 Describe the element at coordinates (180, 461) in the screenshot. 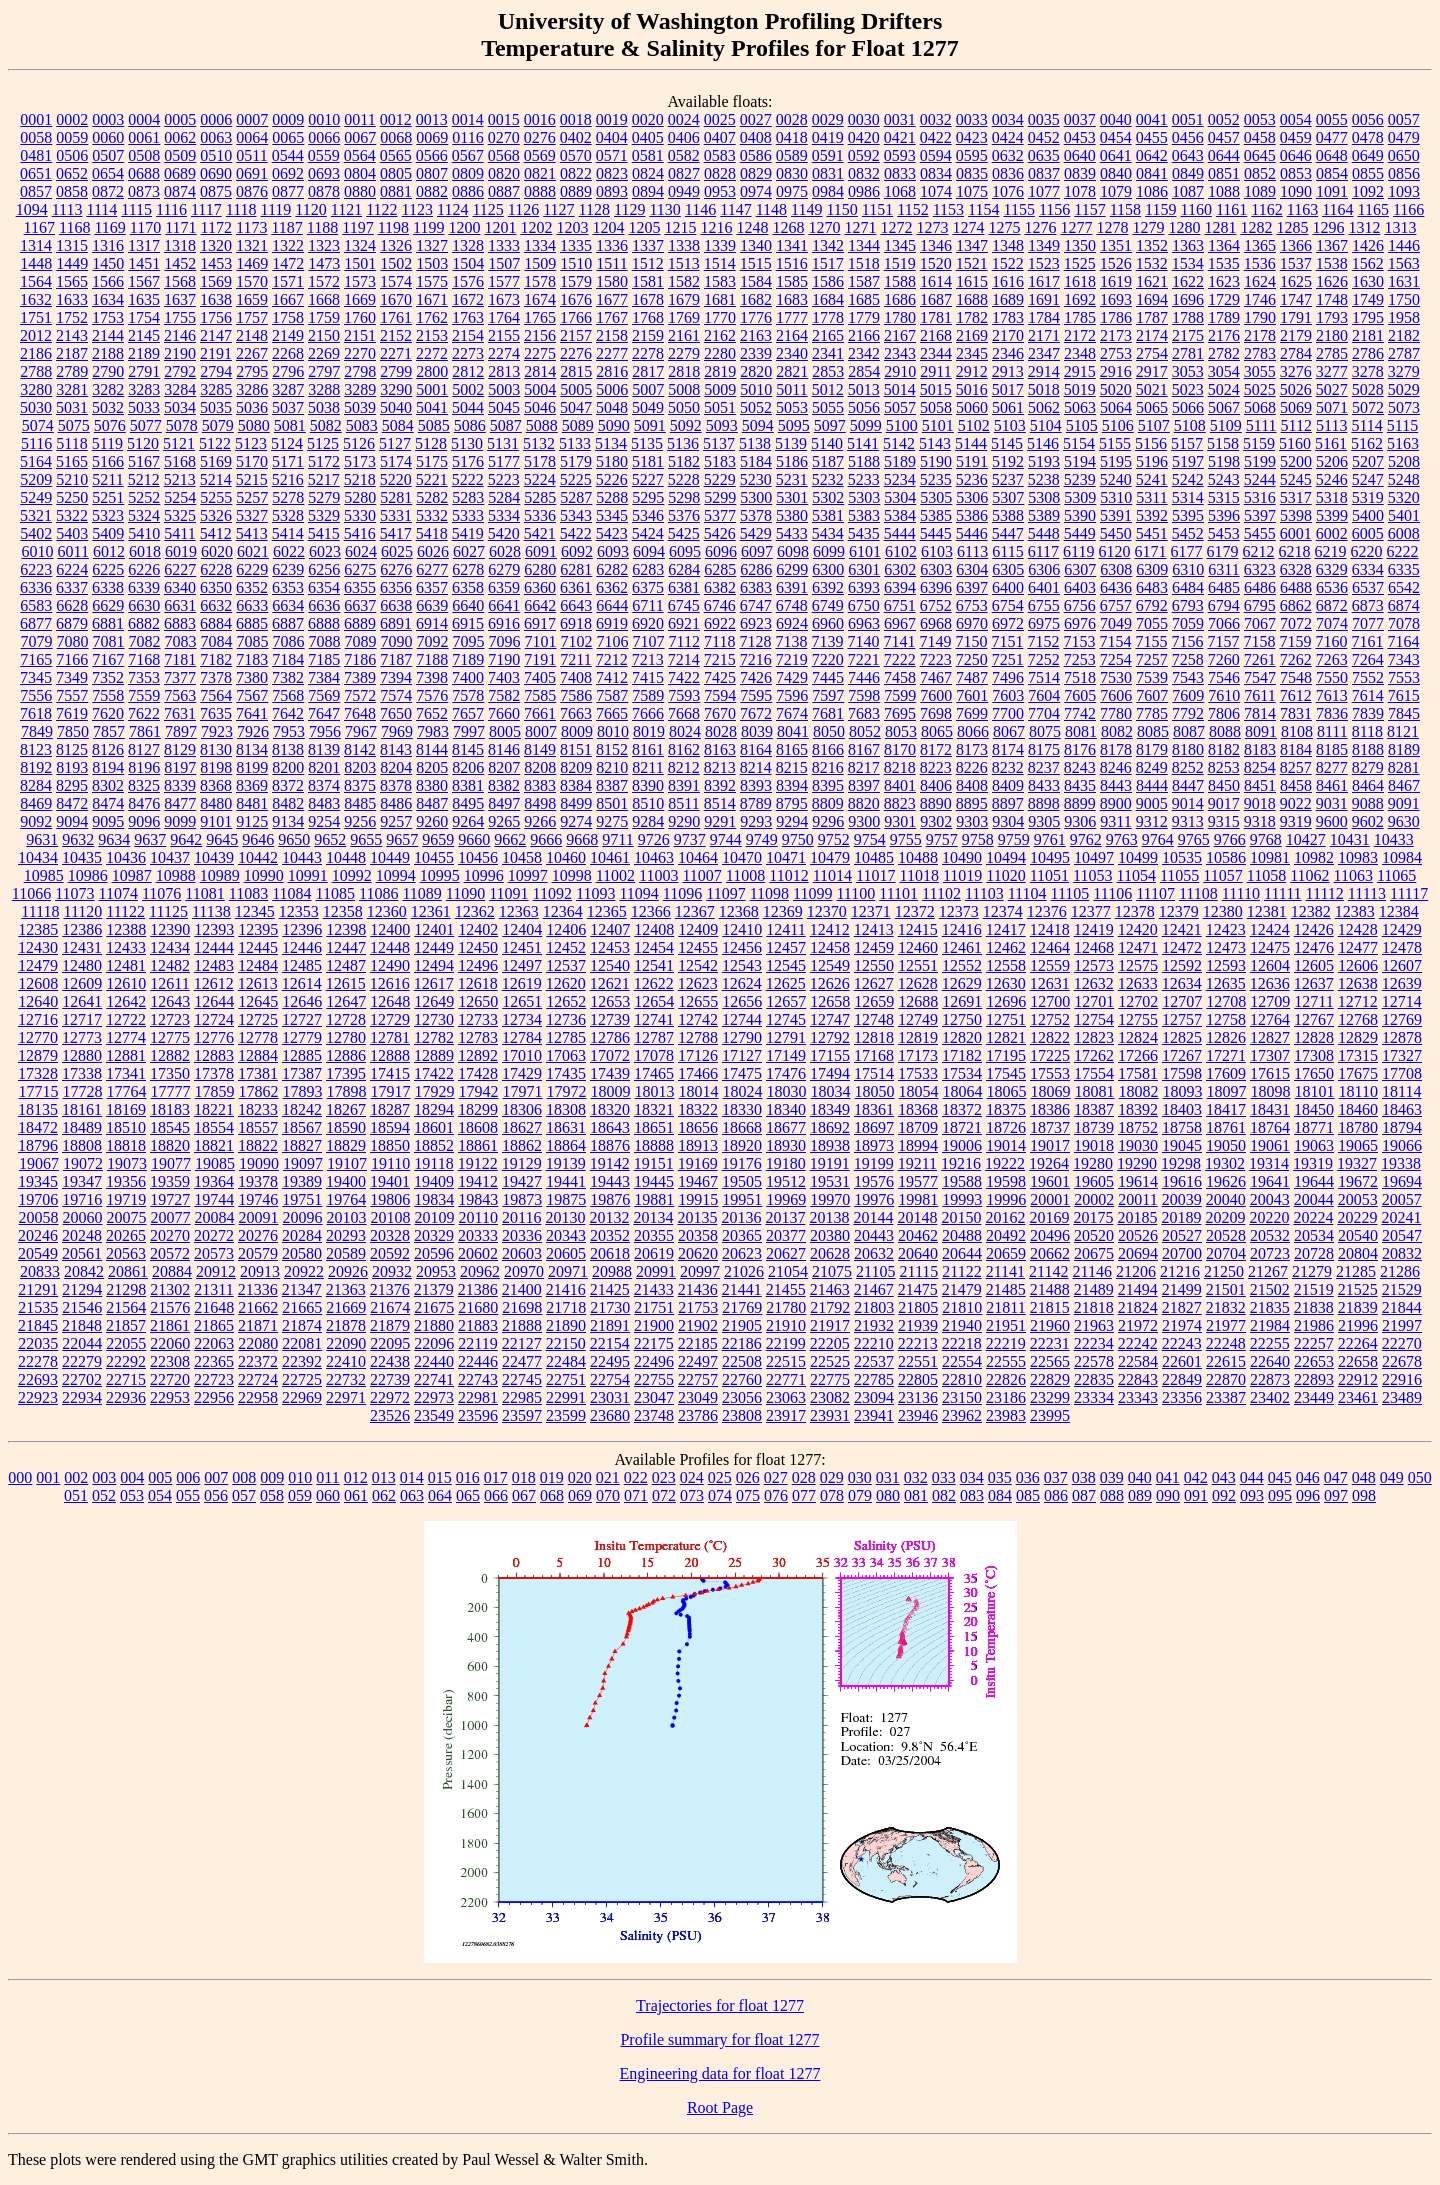

I see `5168` at that location.